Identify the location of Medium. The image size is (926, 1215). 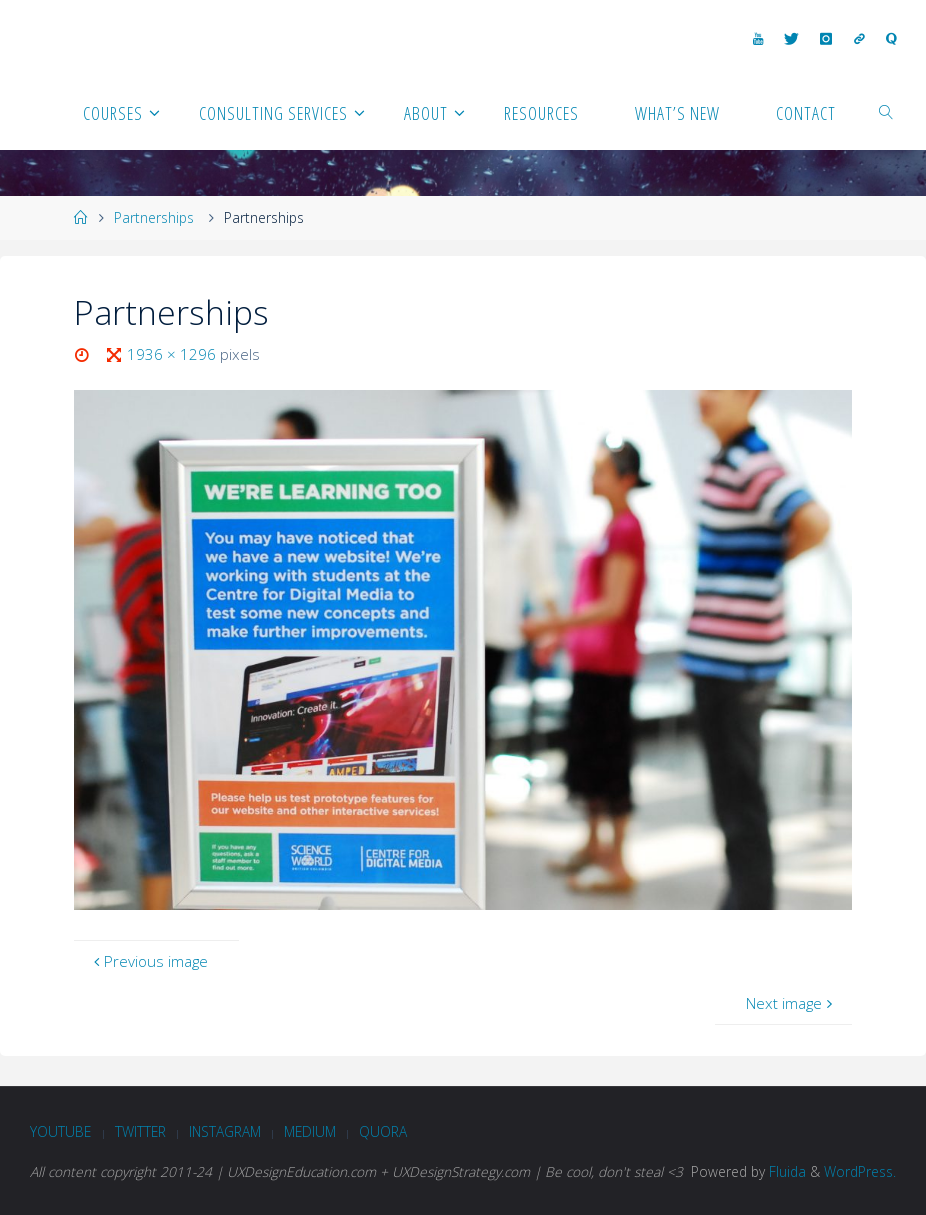
(310, 1131).